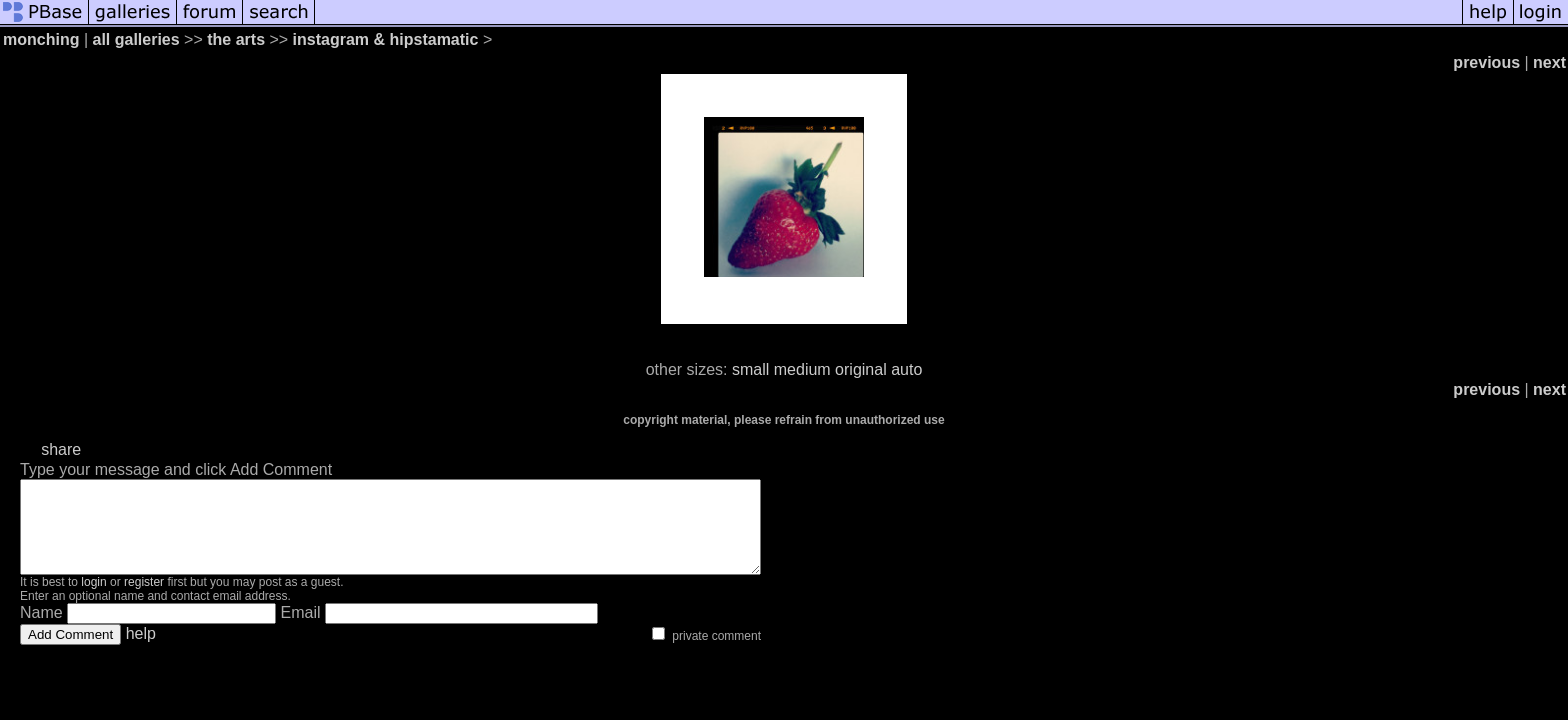 This screenshot has height=720, width=1568. What do you see at coordinates (61, 449) in the screenshot?
I see `share` at bounding box center [61, 449].